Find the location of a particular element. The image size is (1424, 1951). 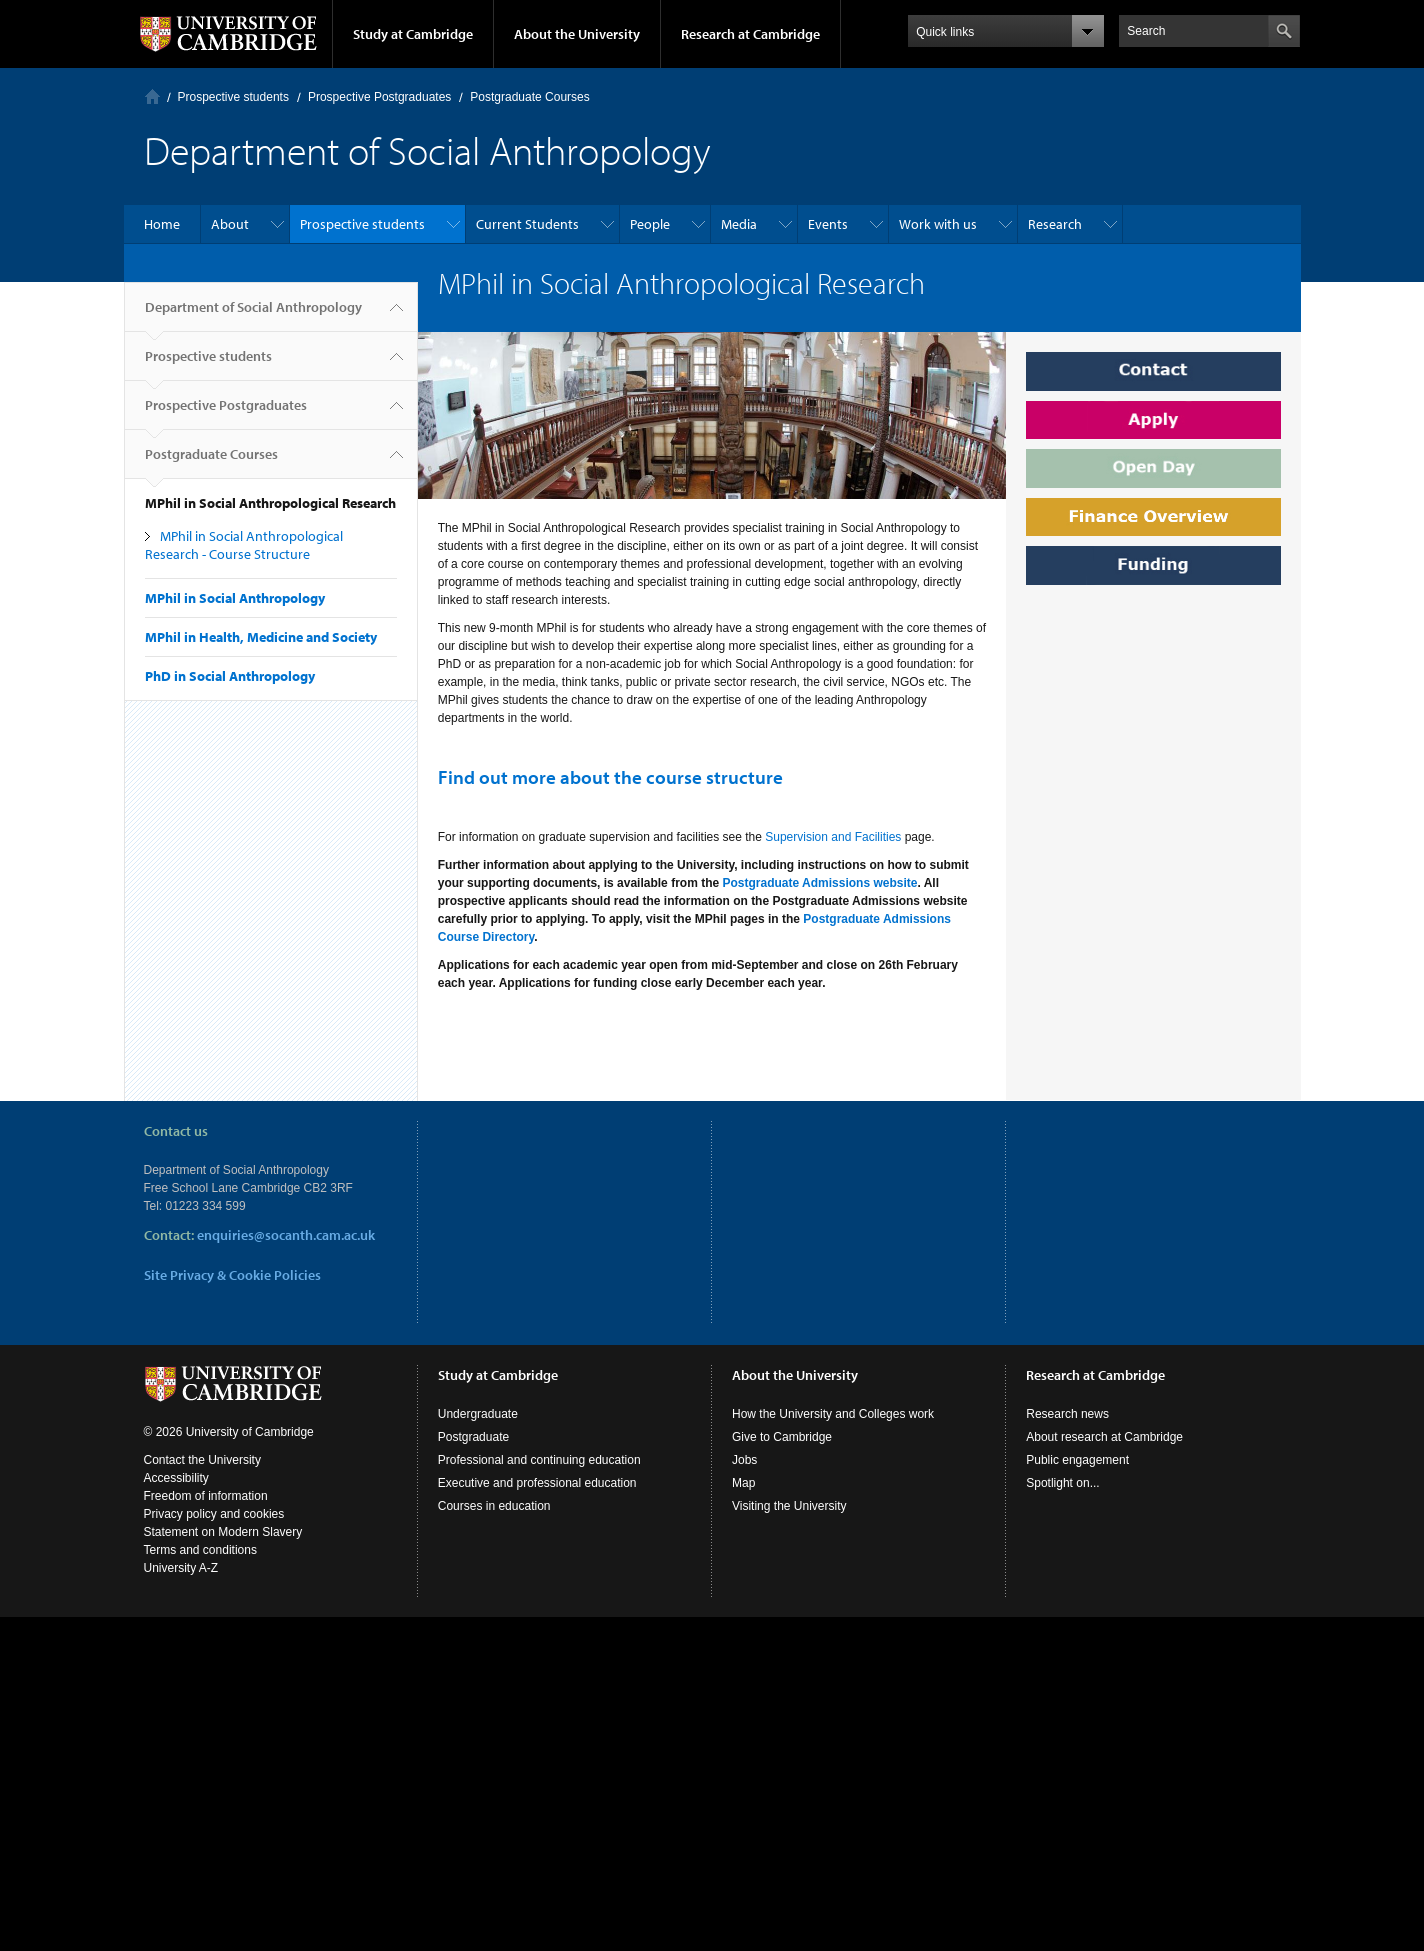

Freedom of information is located at coordinates (206, 1496).